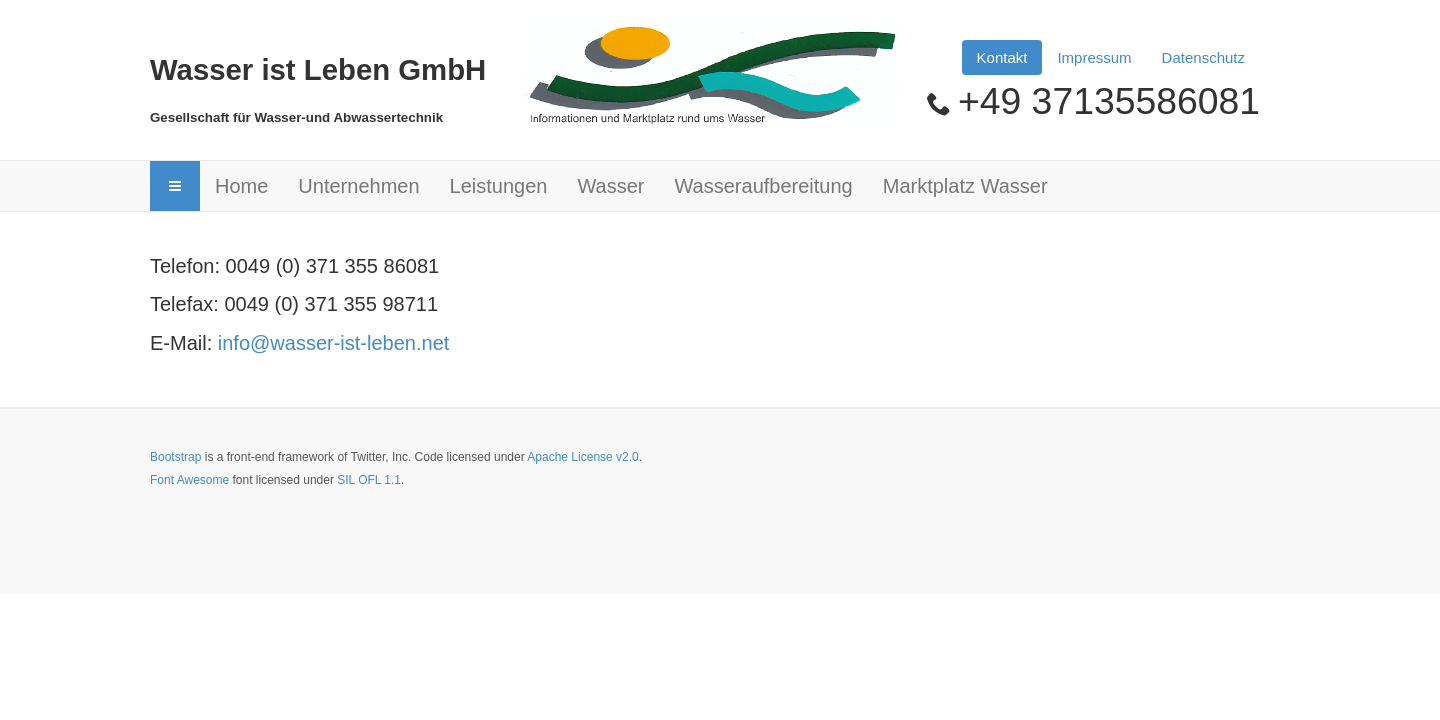  What do you see at coordinates (499, 186) in the screenshot?
I see `Leistungen` at bounding box center [499, 186].